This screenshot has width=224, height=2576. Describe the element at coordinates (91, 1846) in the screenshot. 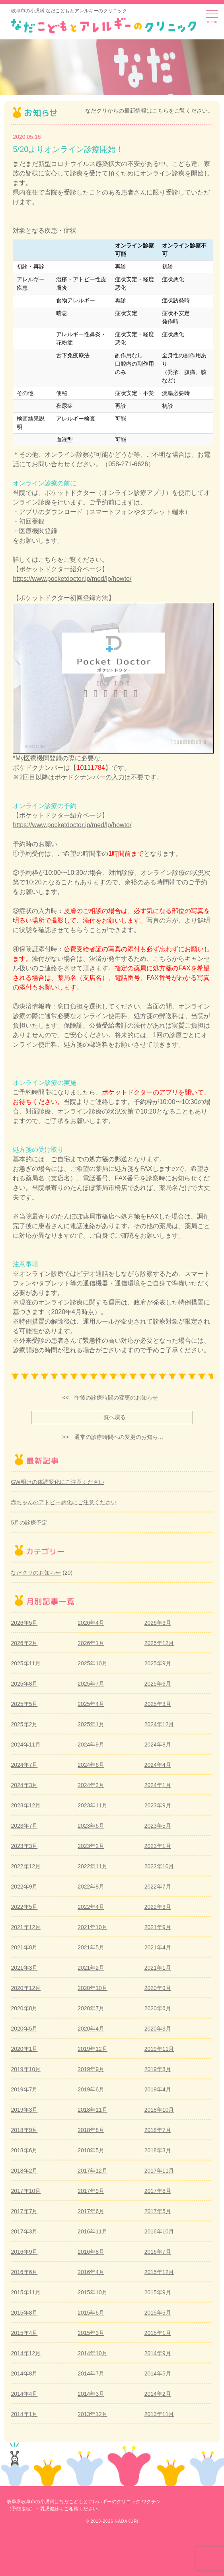

I see `2023年2月` at that location.